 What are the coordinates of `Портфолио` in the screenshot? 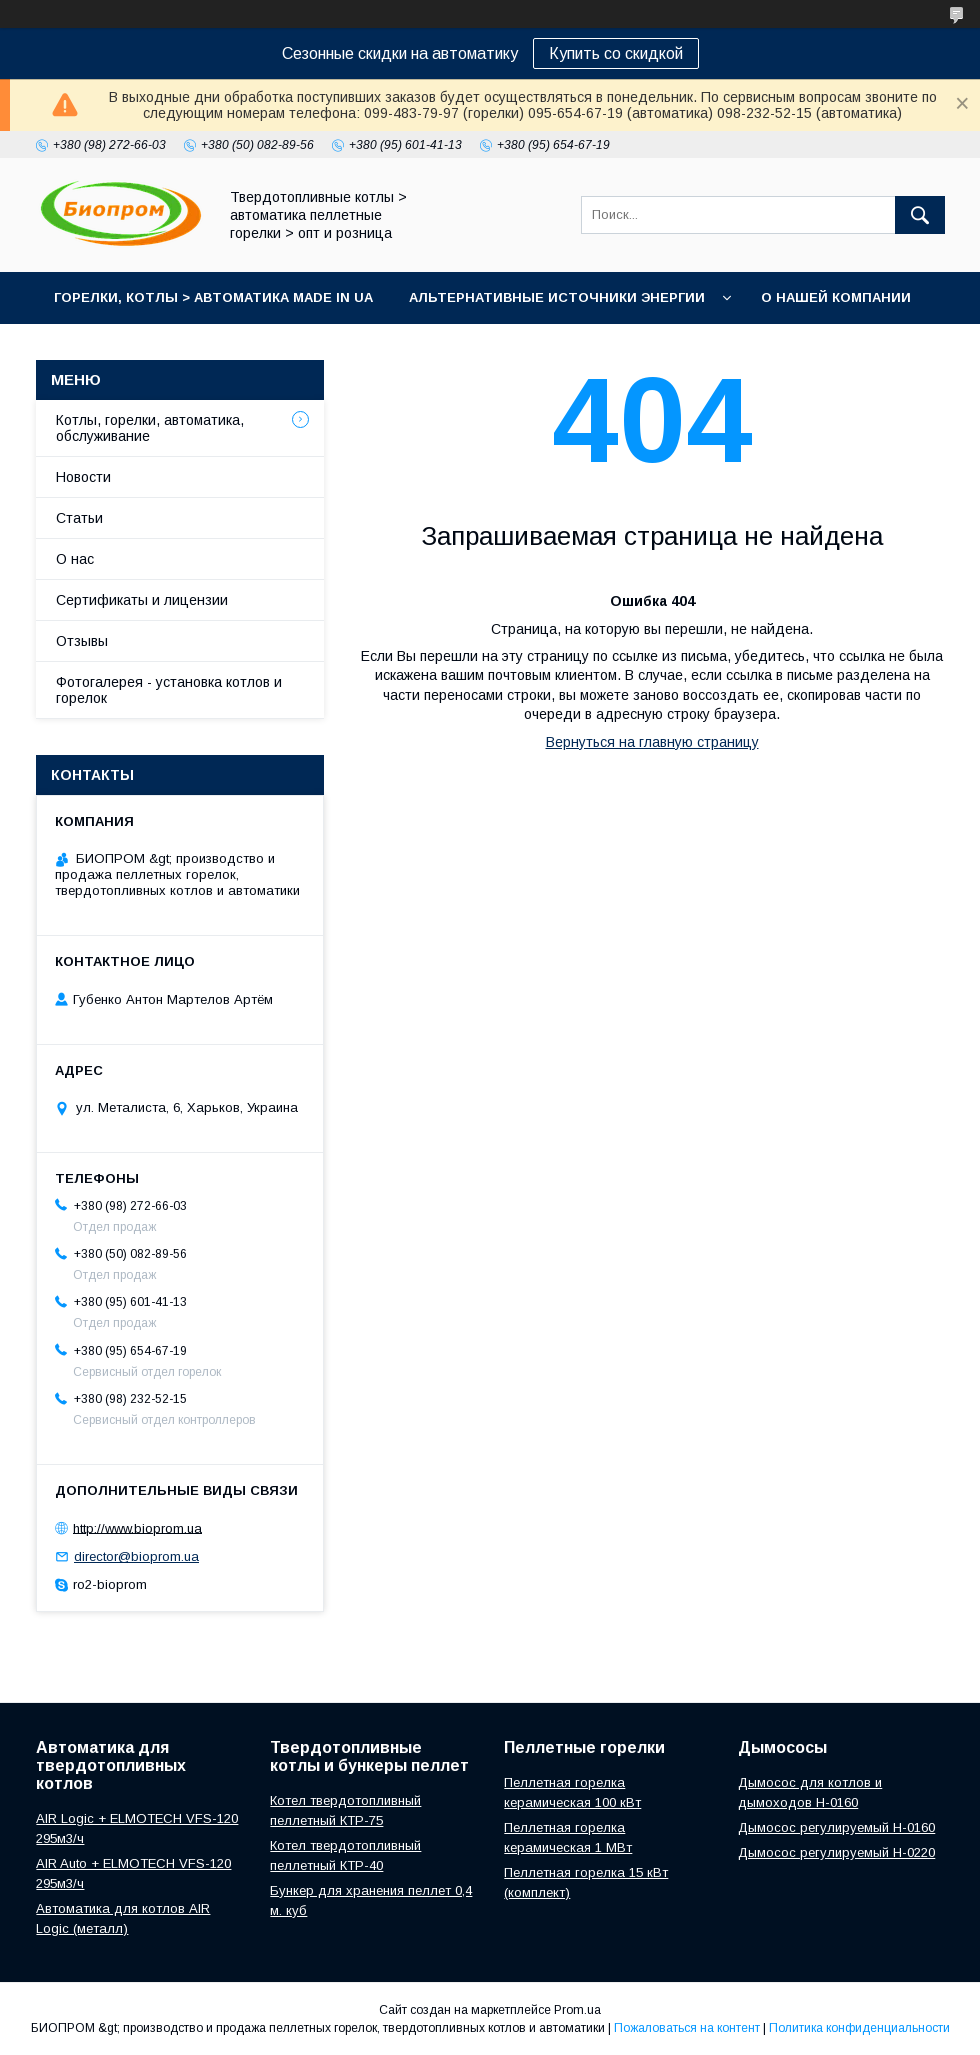 It's located at (292, 349).